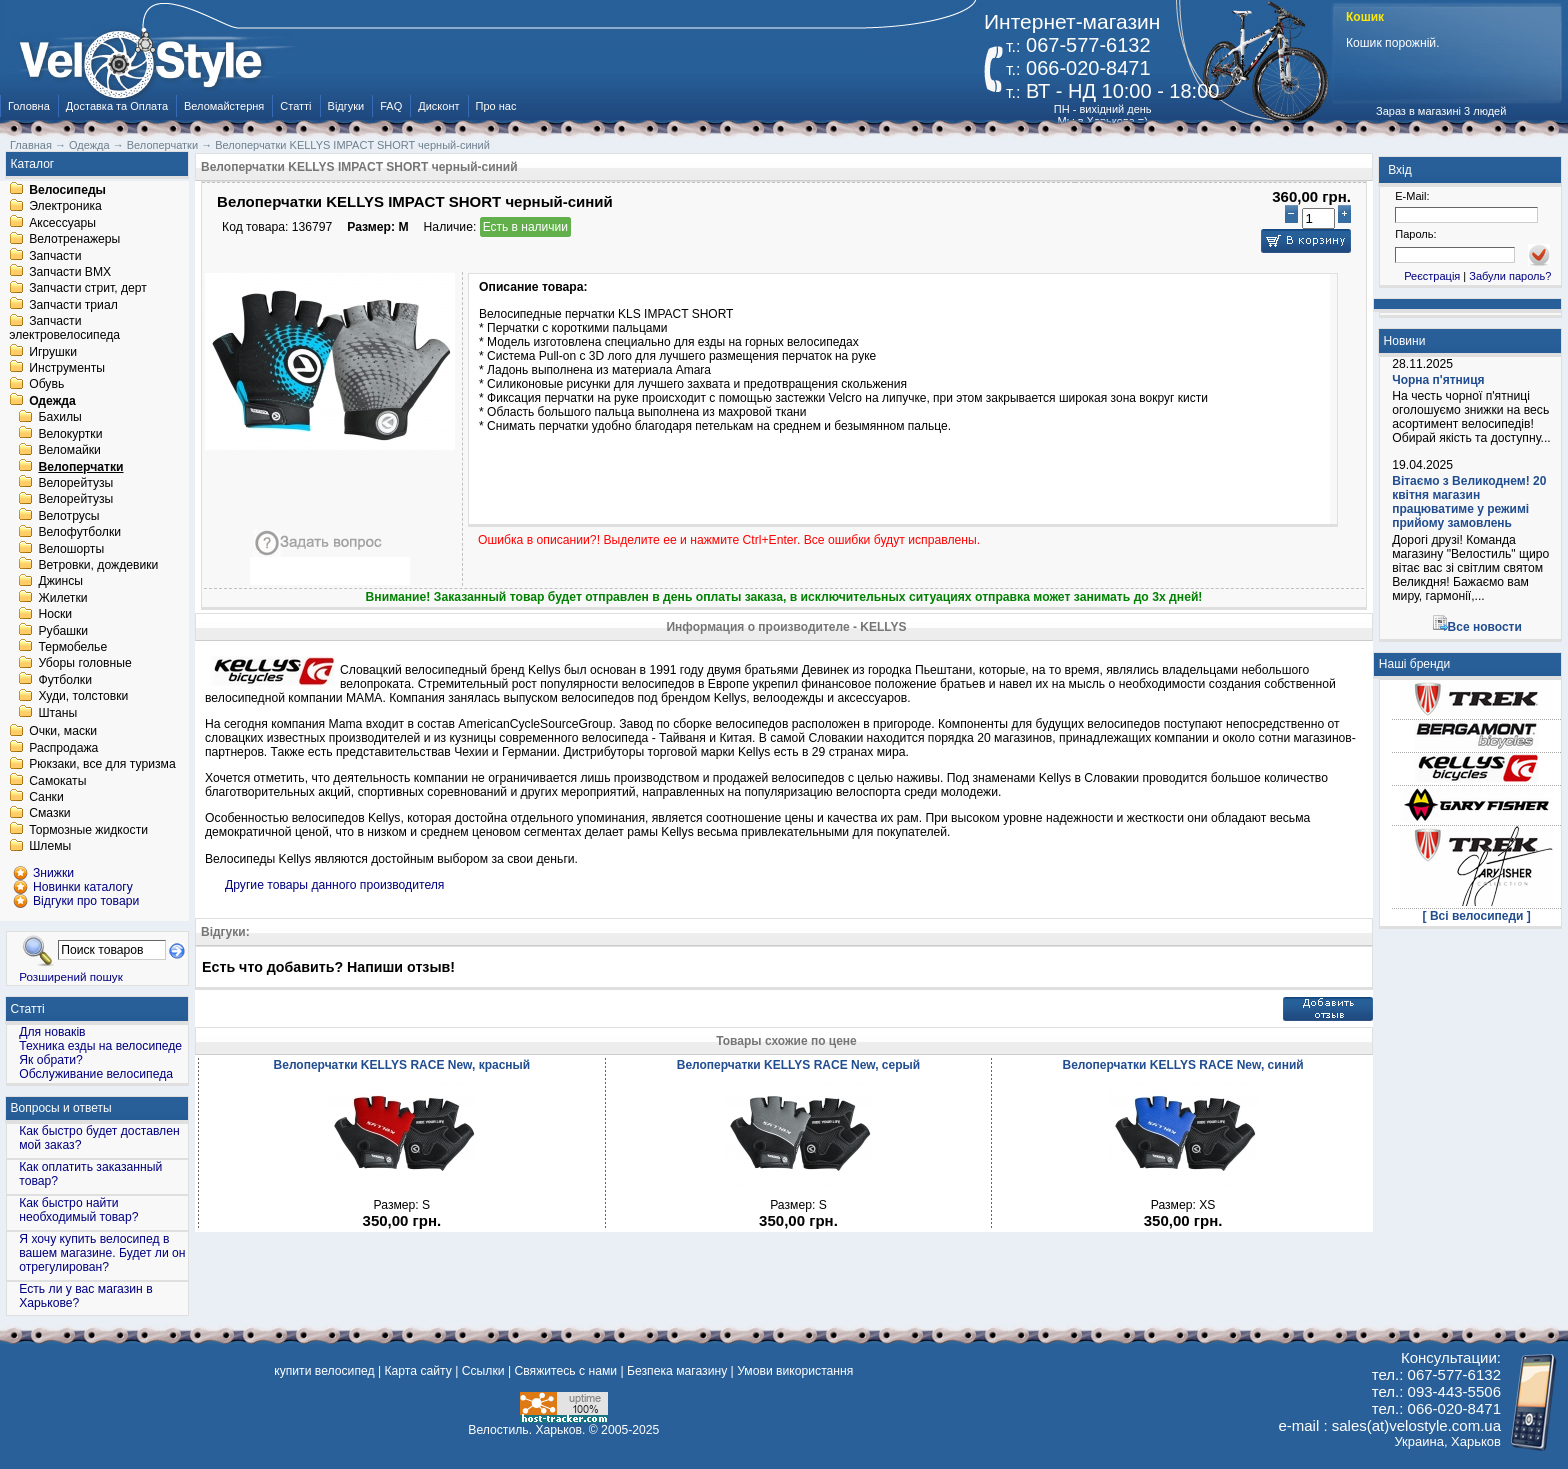 This screenshot has width=1568, height=1469. What do you see at coordinates (72, 647) in the screenshot?
I see `Термобелье` at bounding box center [72, 647].